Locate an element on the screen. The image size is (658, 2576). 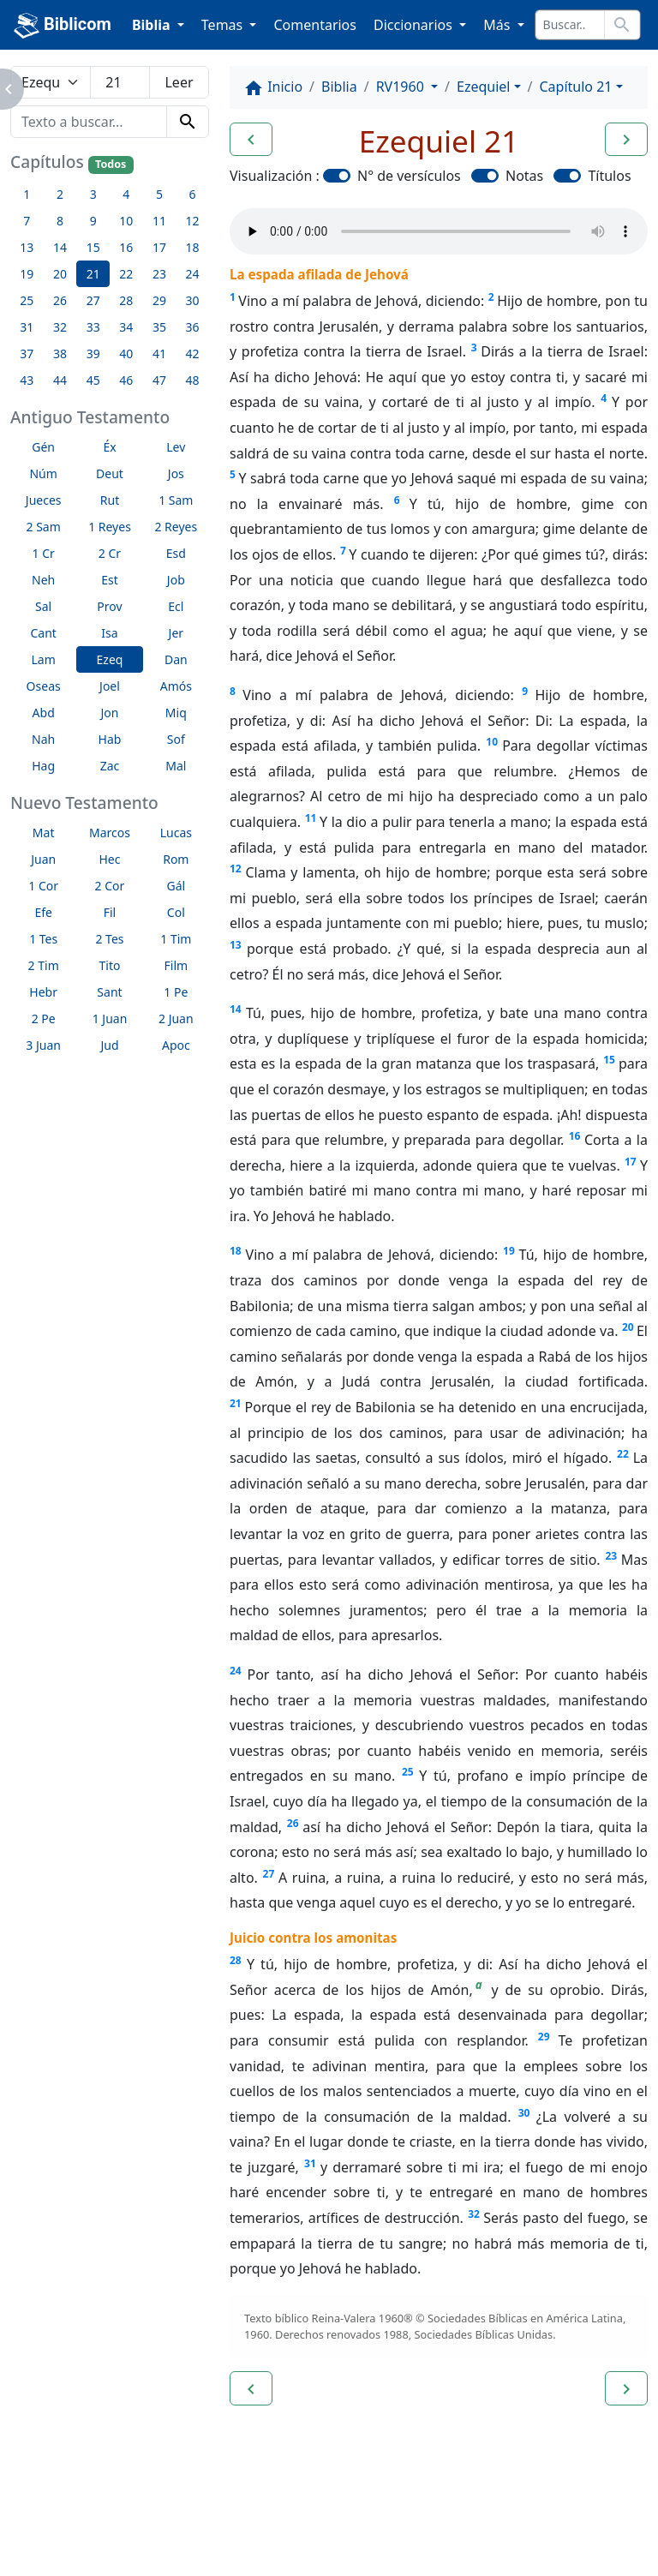
6 [button] is located at coordinates (192, 194).